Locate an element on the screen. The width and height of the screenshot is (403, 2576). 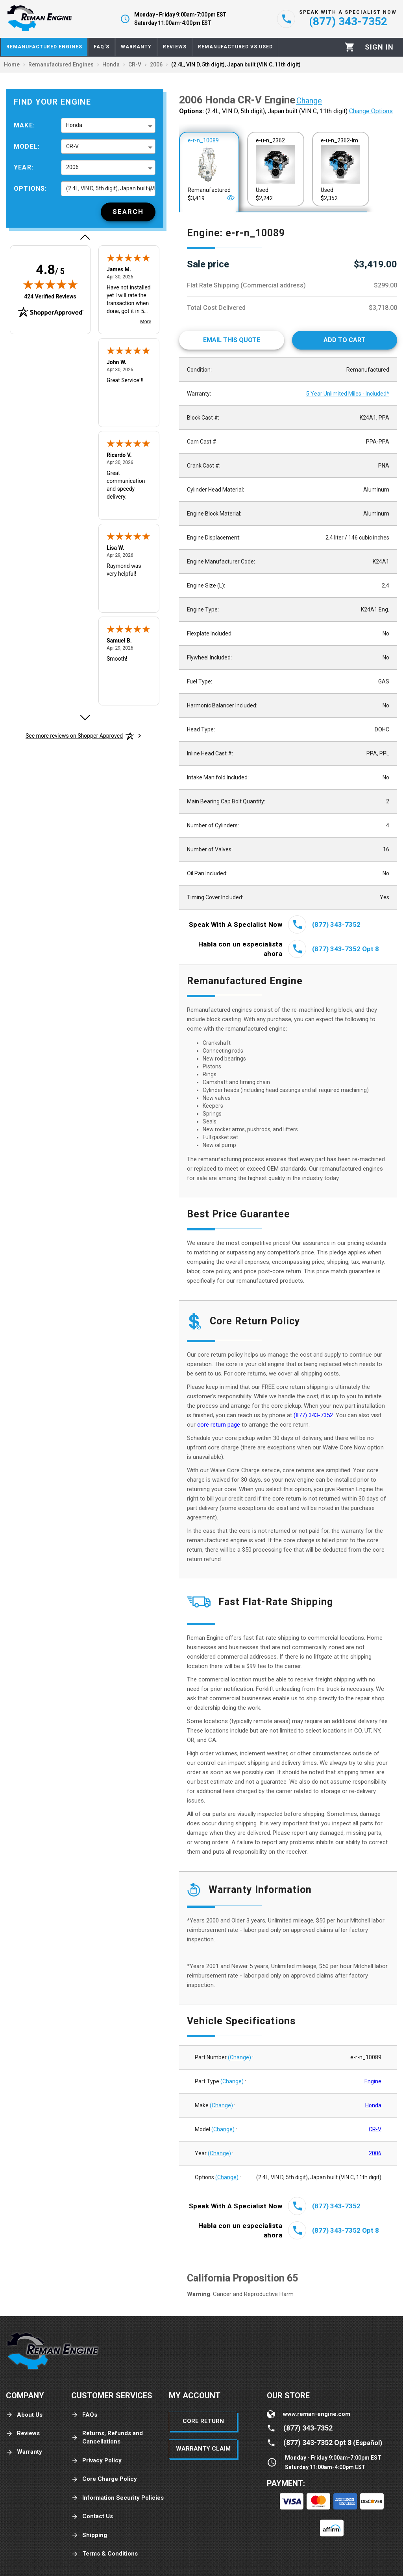
(877) 343-7352 is located at coordinates (313, 1415).